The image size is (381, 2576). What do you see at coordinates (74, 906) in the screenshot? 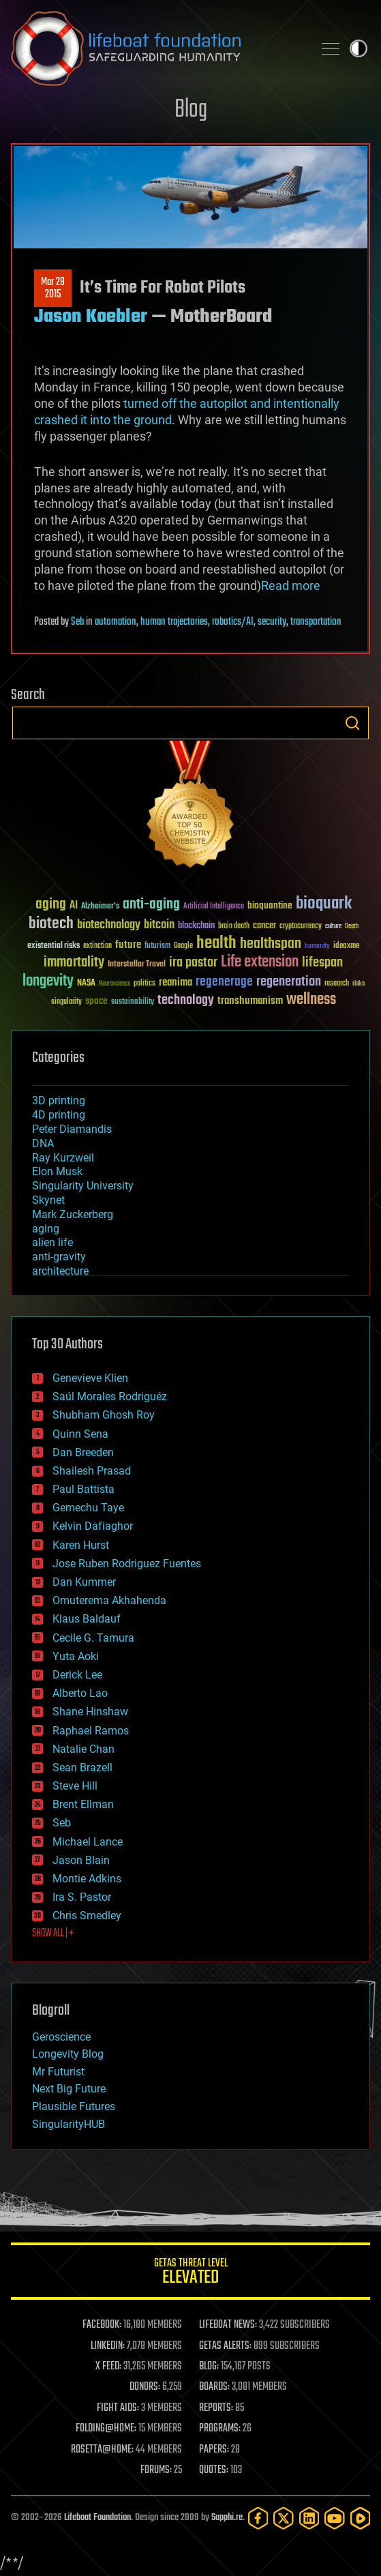
I see `AI [AI (59 items)]` at bounding box center [74, 906].